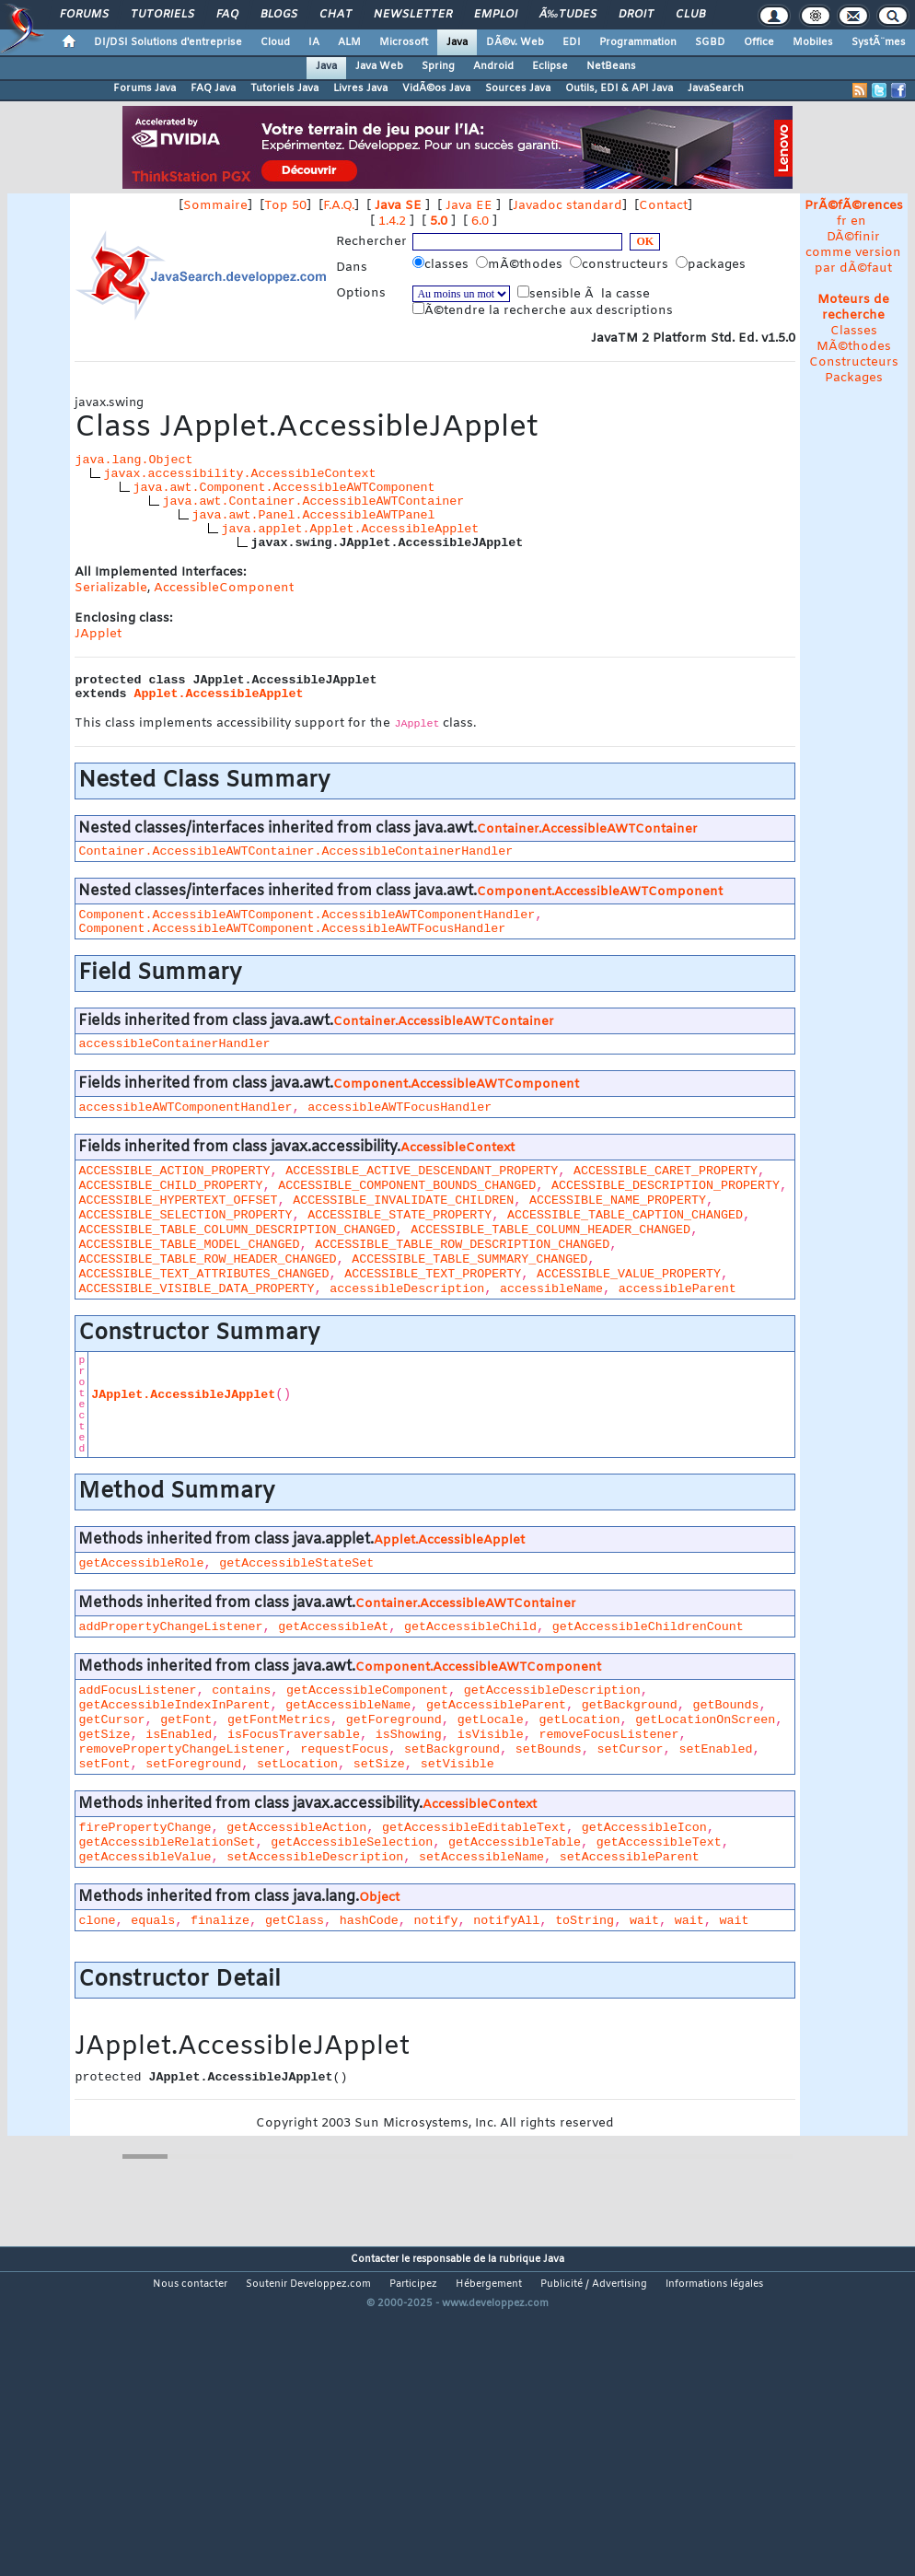 Image resolution: width=915 pixels, height=2576 pixels. I want to click on getAccessibleIcon, so click(644, 1828).